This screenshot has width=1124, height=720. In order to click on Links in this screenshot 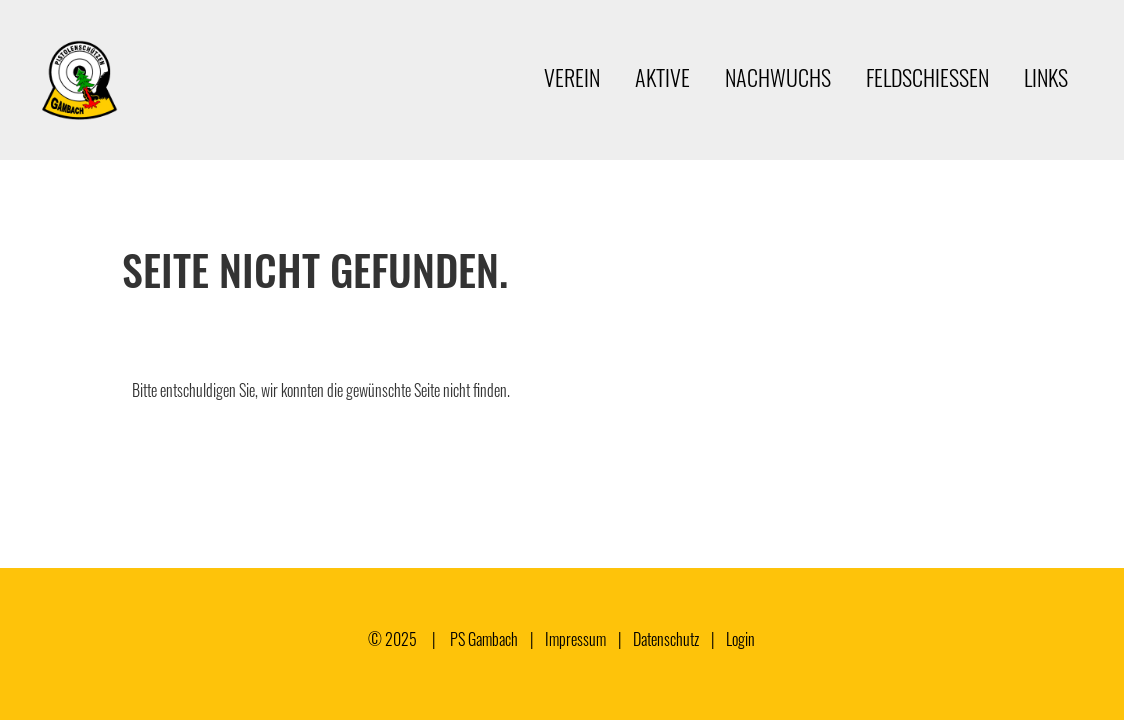, I will do `click(1046, 77)`.